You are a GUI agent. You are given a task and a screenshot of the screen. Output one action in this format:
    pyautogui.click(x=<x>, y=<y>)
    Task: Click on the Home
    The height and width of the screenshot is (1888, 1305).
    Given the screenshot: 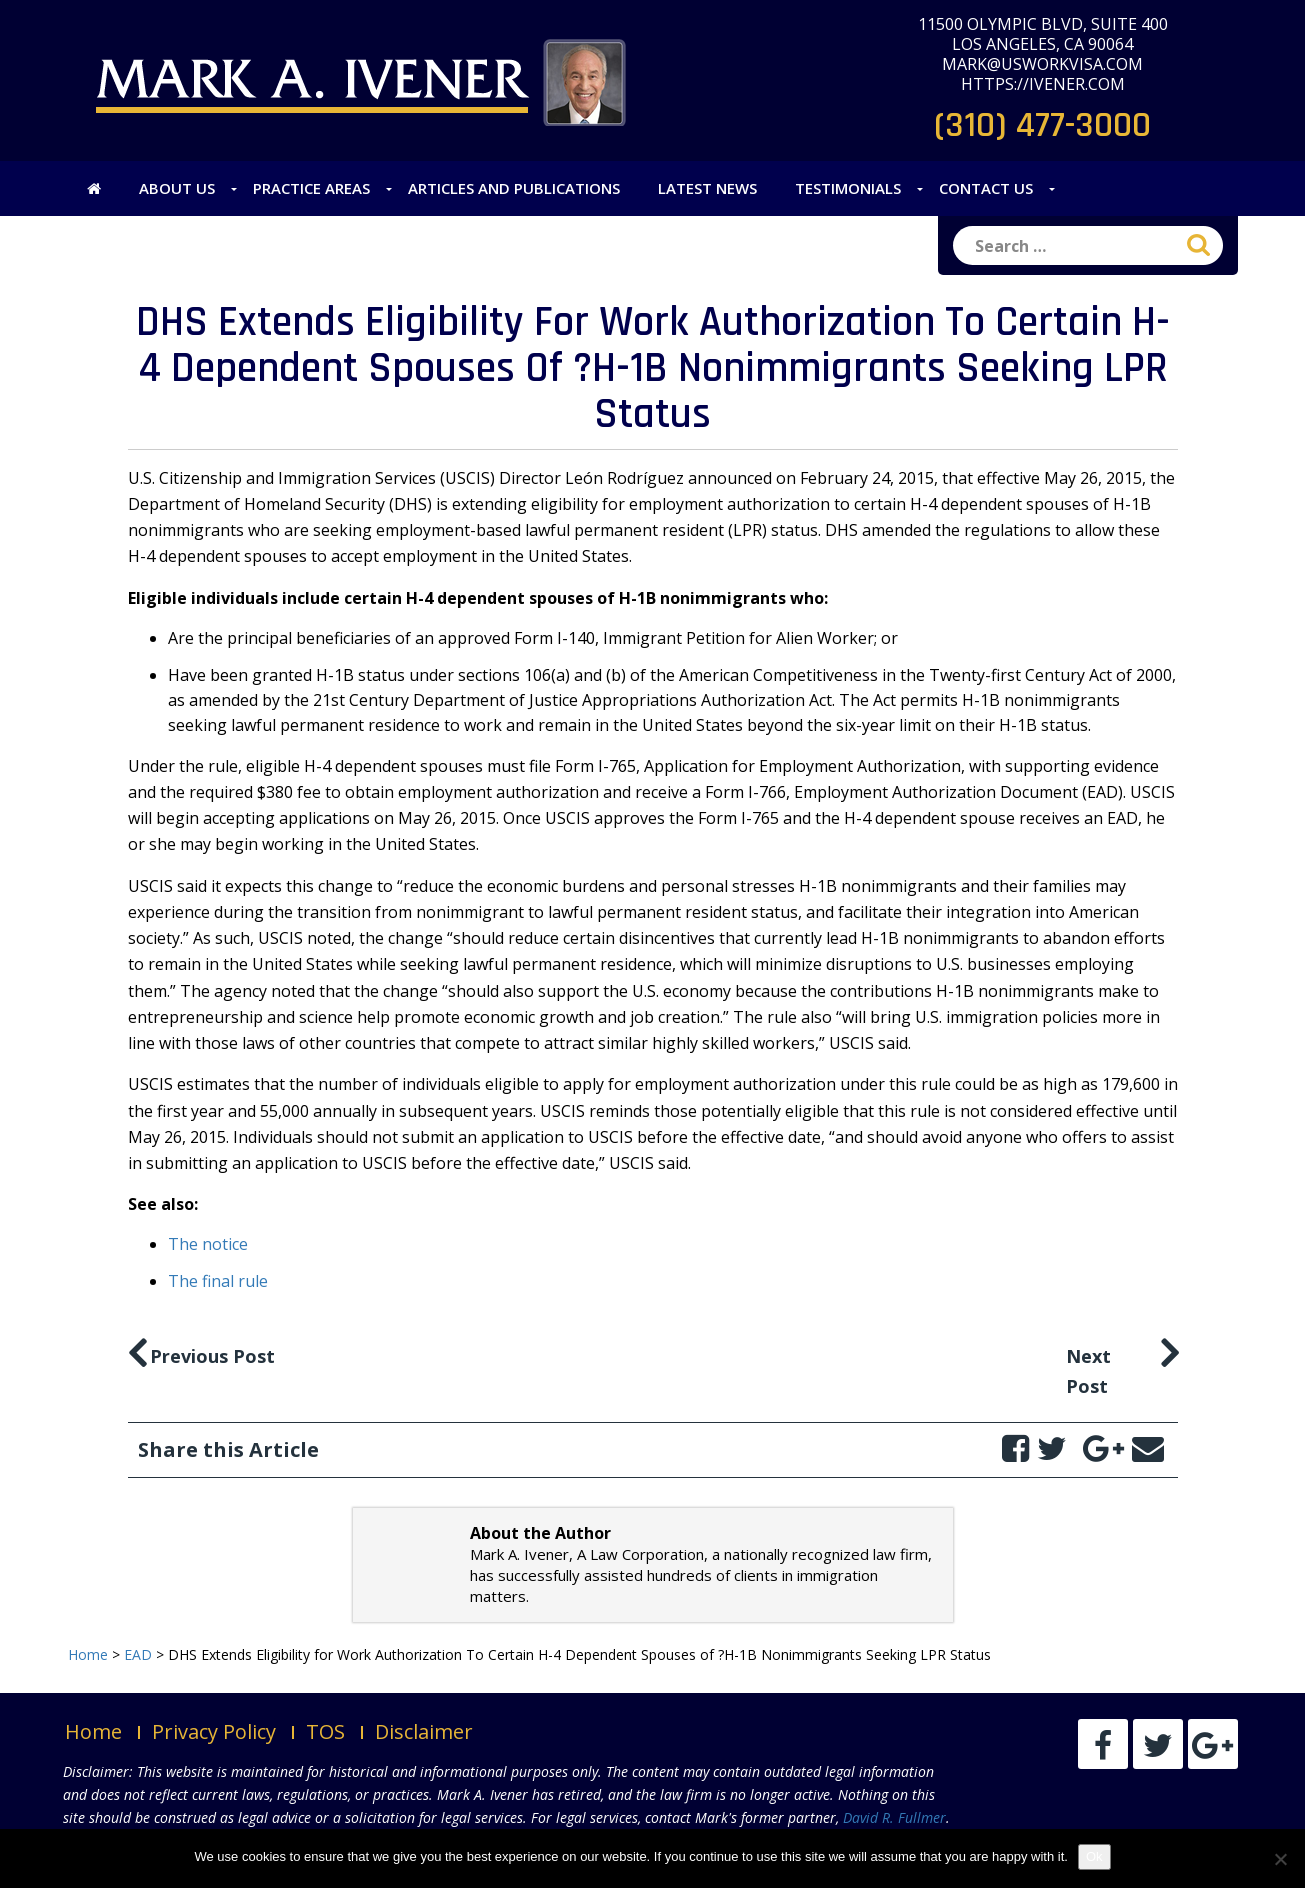 What is the action you would take?
    pyautogui.click(x=93, y=1731)
    